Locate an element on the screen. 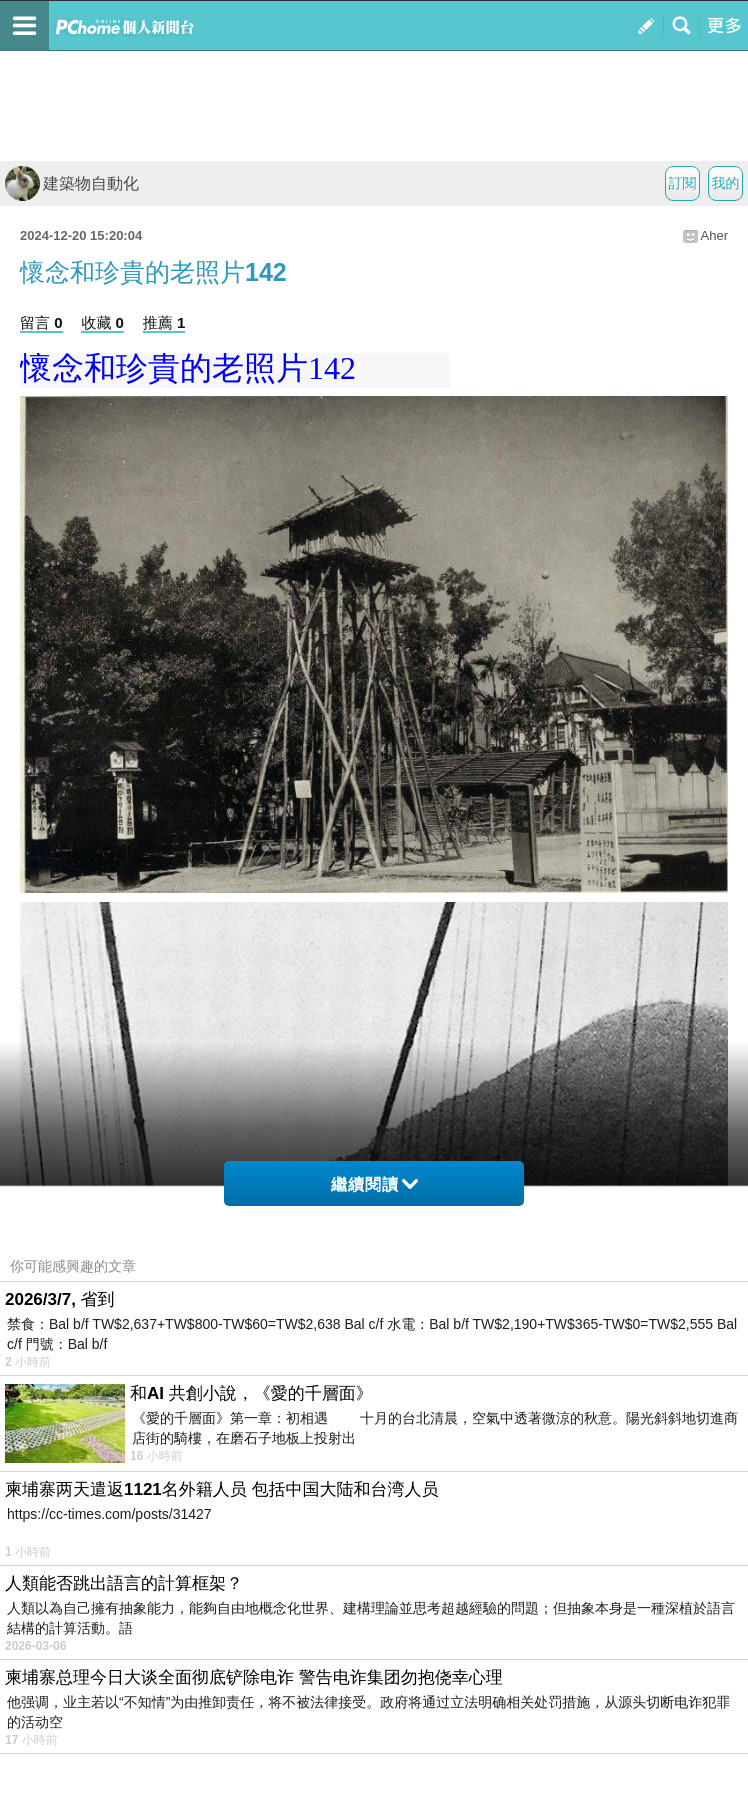 The height and width of the screenshot is (1794, 748). 繼續閱讀 is located at coordinates (374, 1184).